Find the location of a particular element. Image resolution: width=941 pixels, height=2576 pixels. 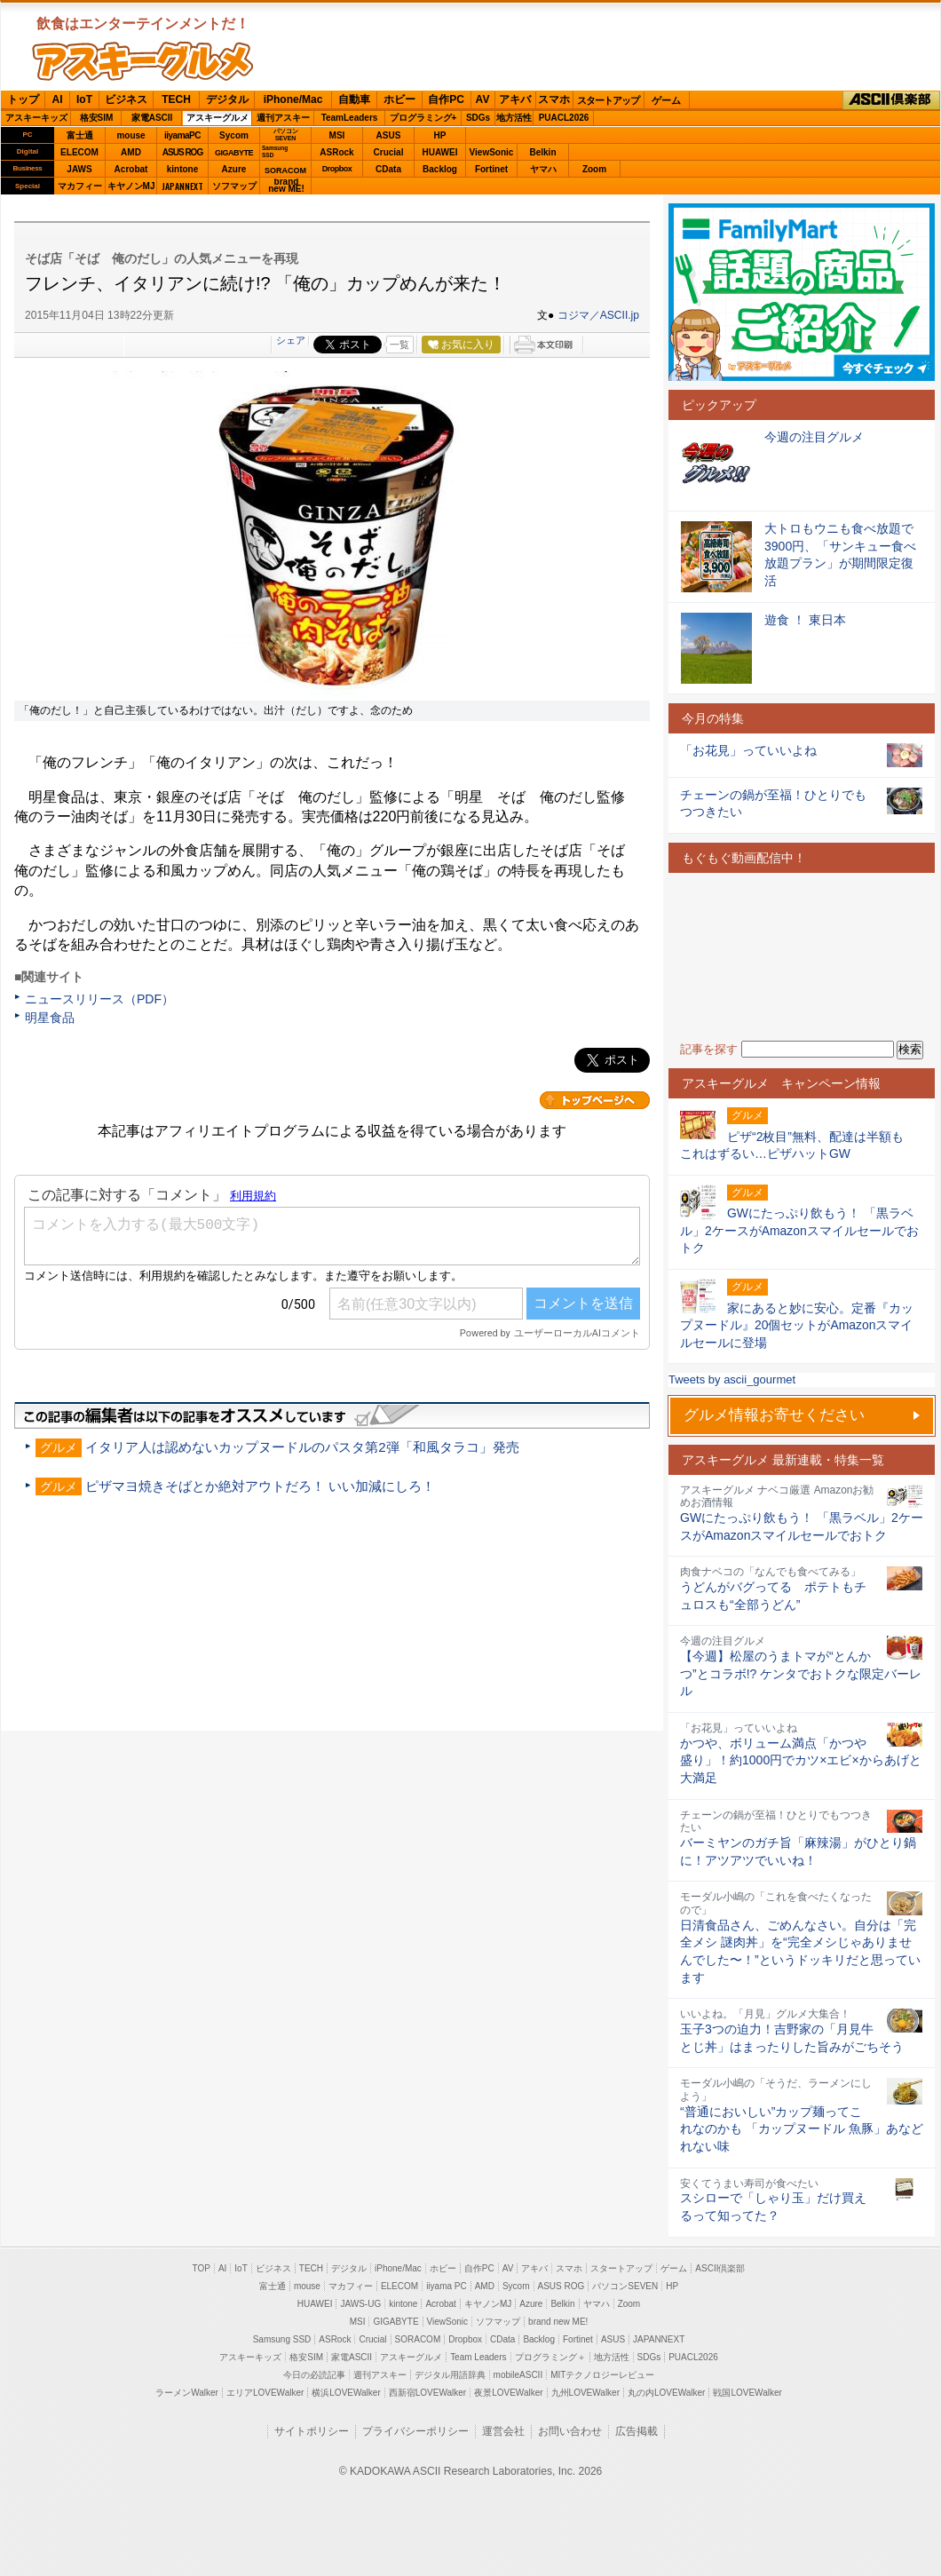

Zoom is located at coordinates (594, 169).